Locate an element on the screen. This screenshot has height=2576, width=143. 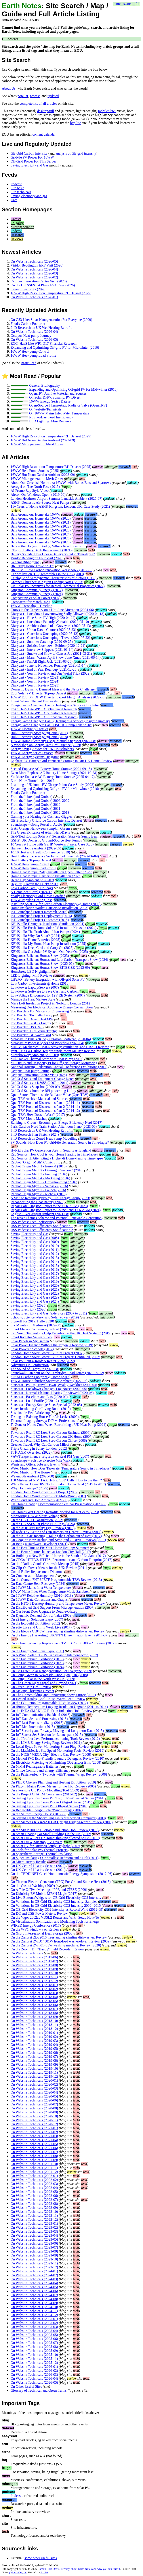
Diarycast - Ambient Sound of a Graveyard (2020-05-13) is located at coordinates (51, 626).